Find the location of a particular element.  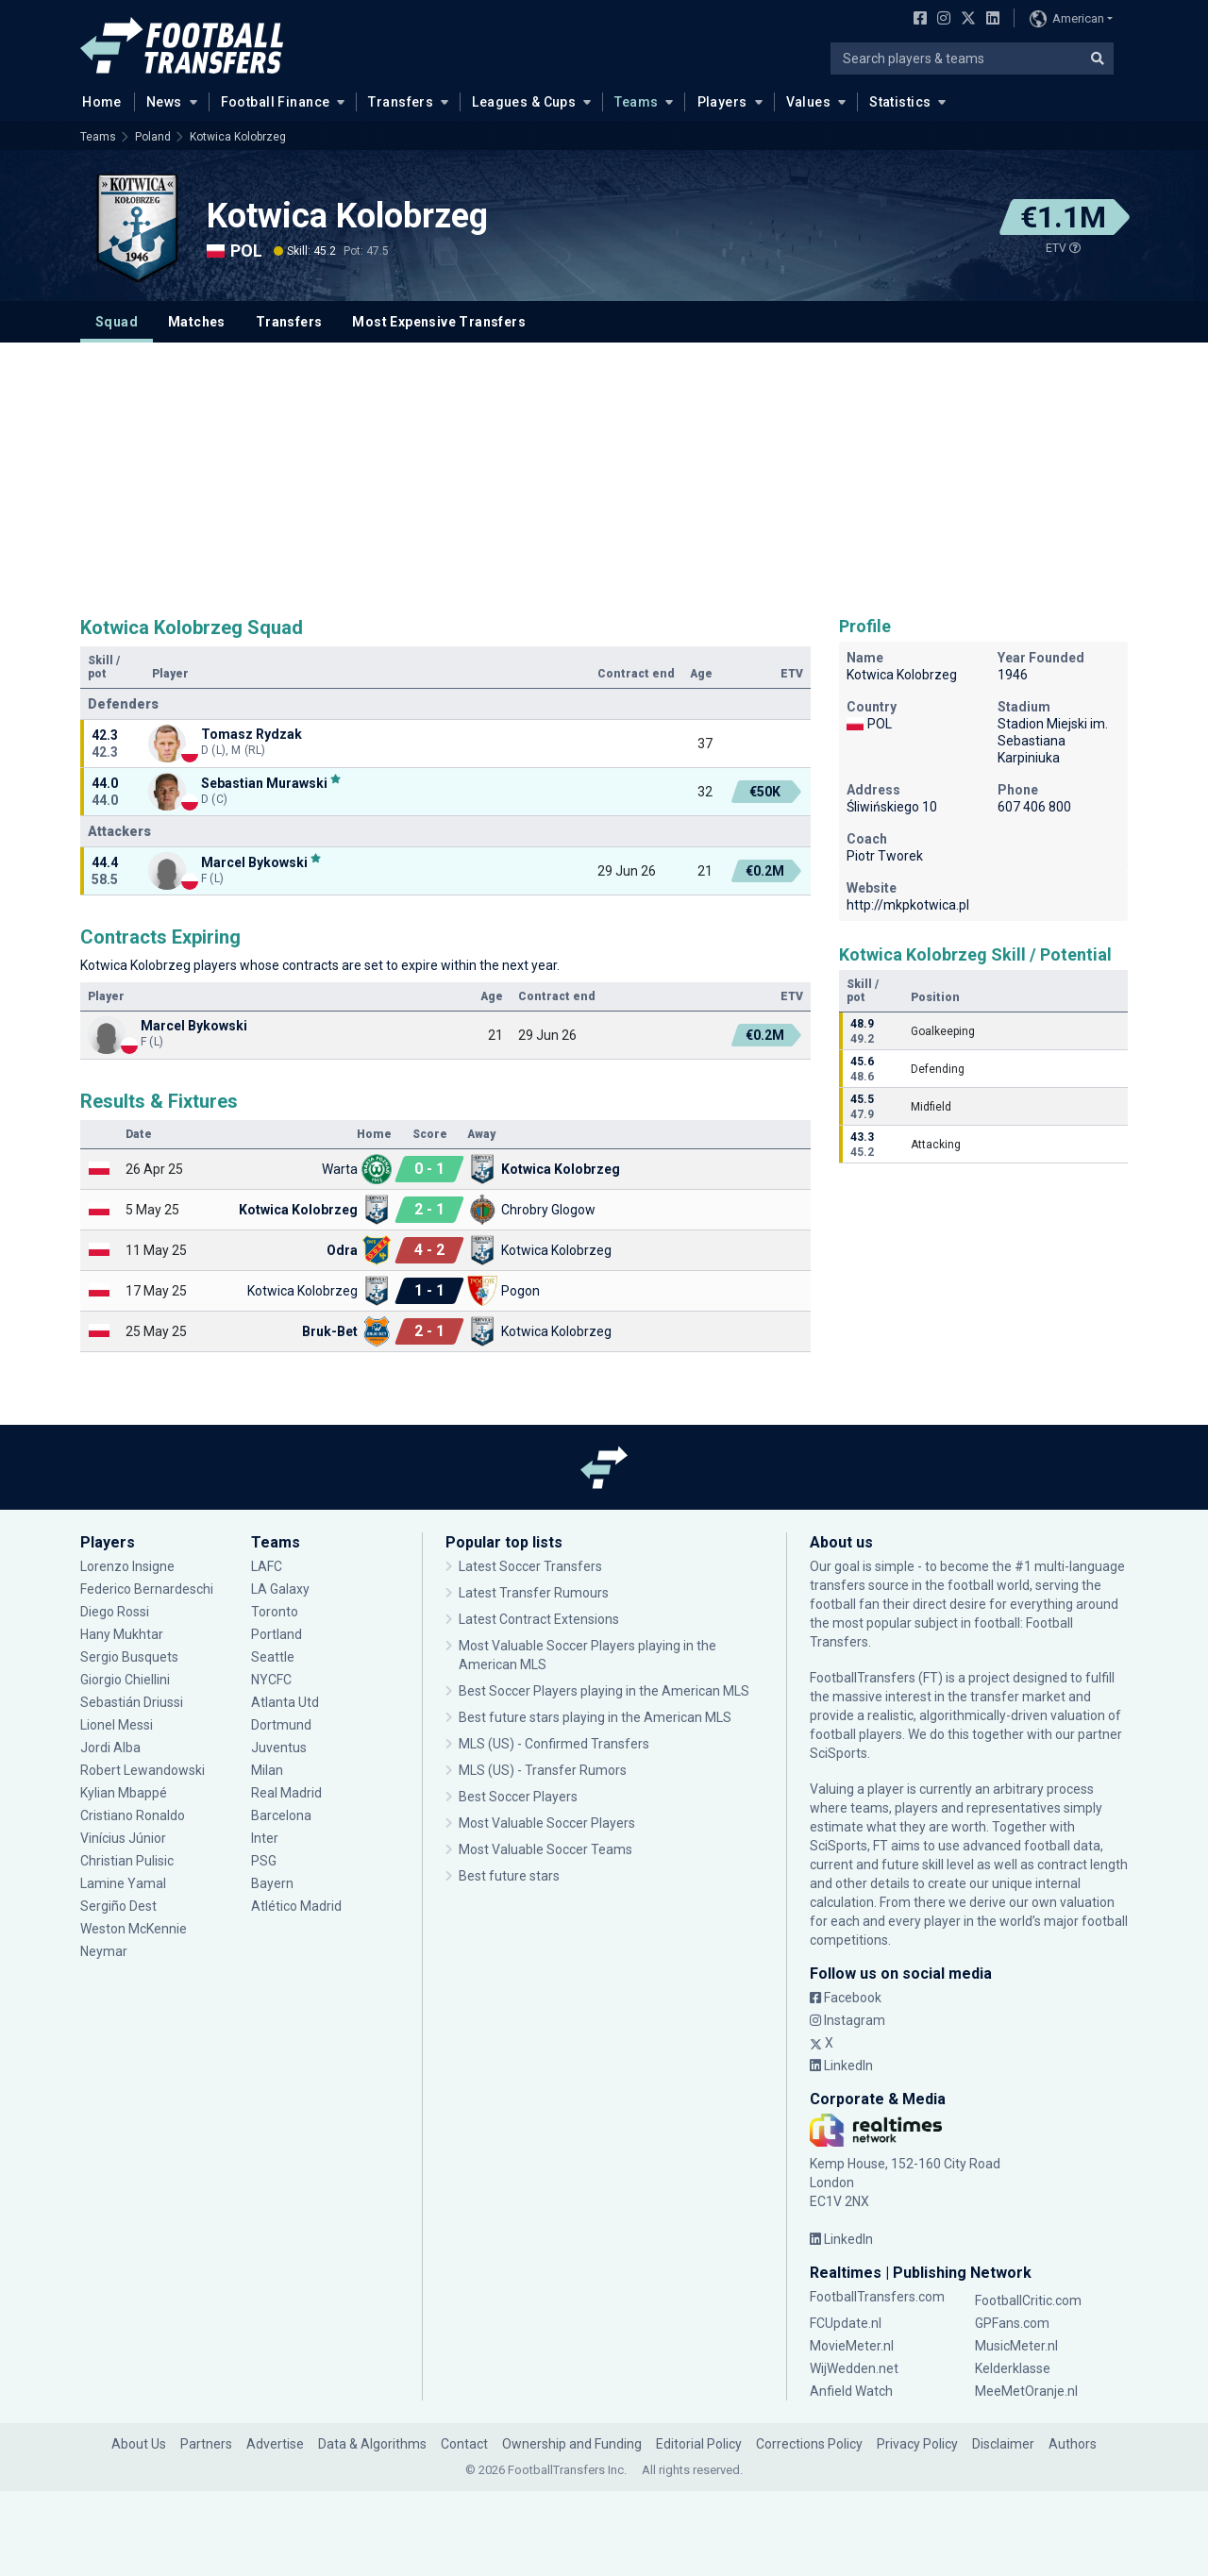

Best future stars playing in the American MLS is located at coordinates (595, 1717).